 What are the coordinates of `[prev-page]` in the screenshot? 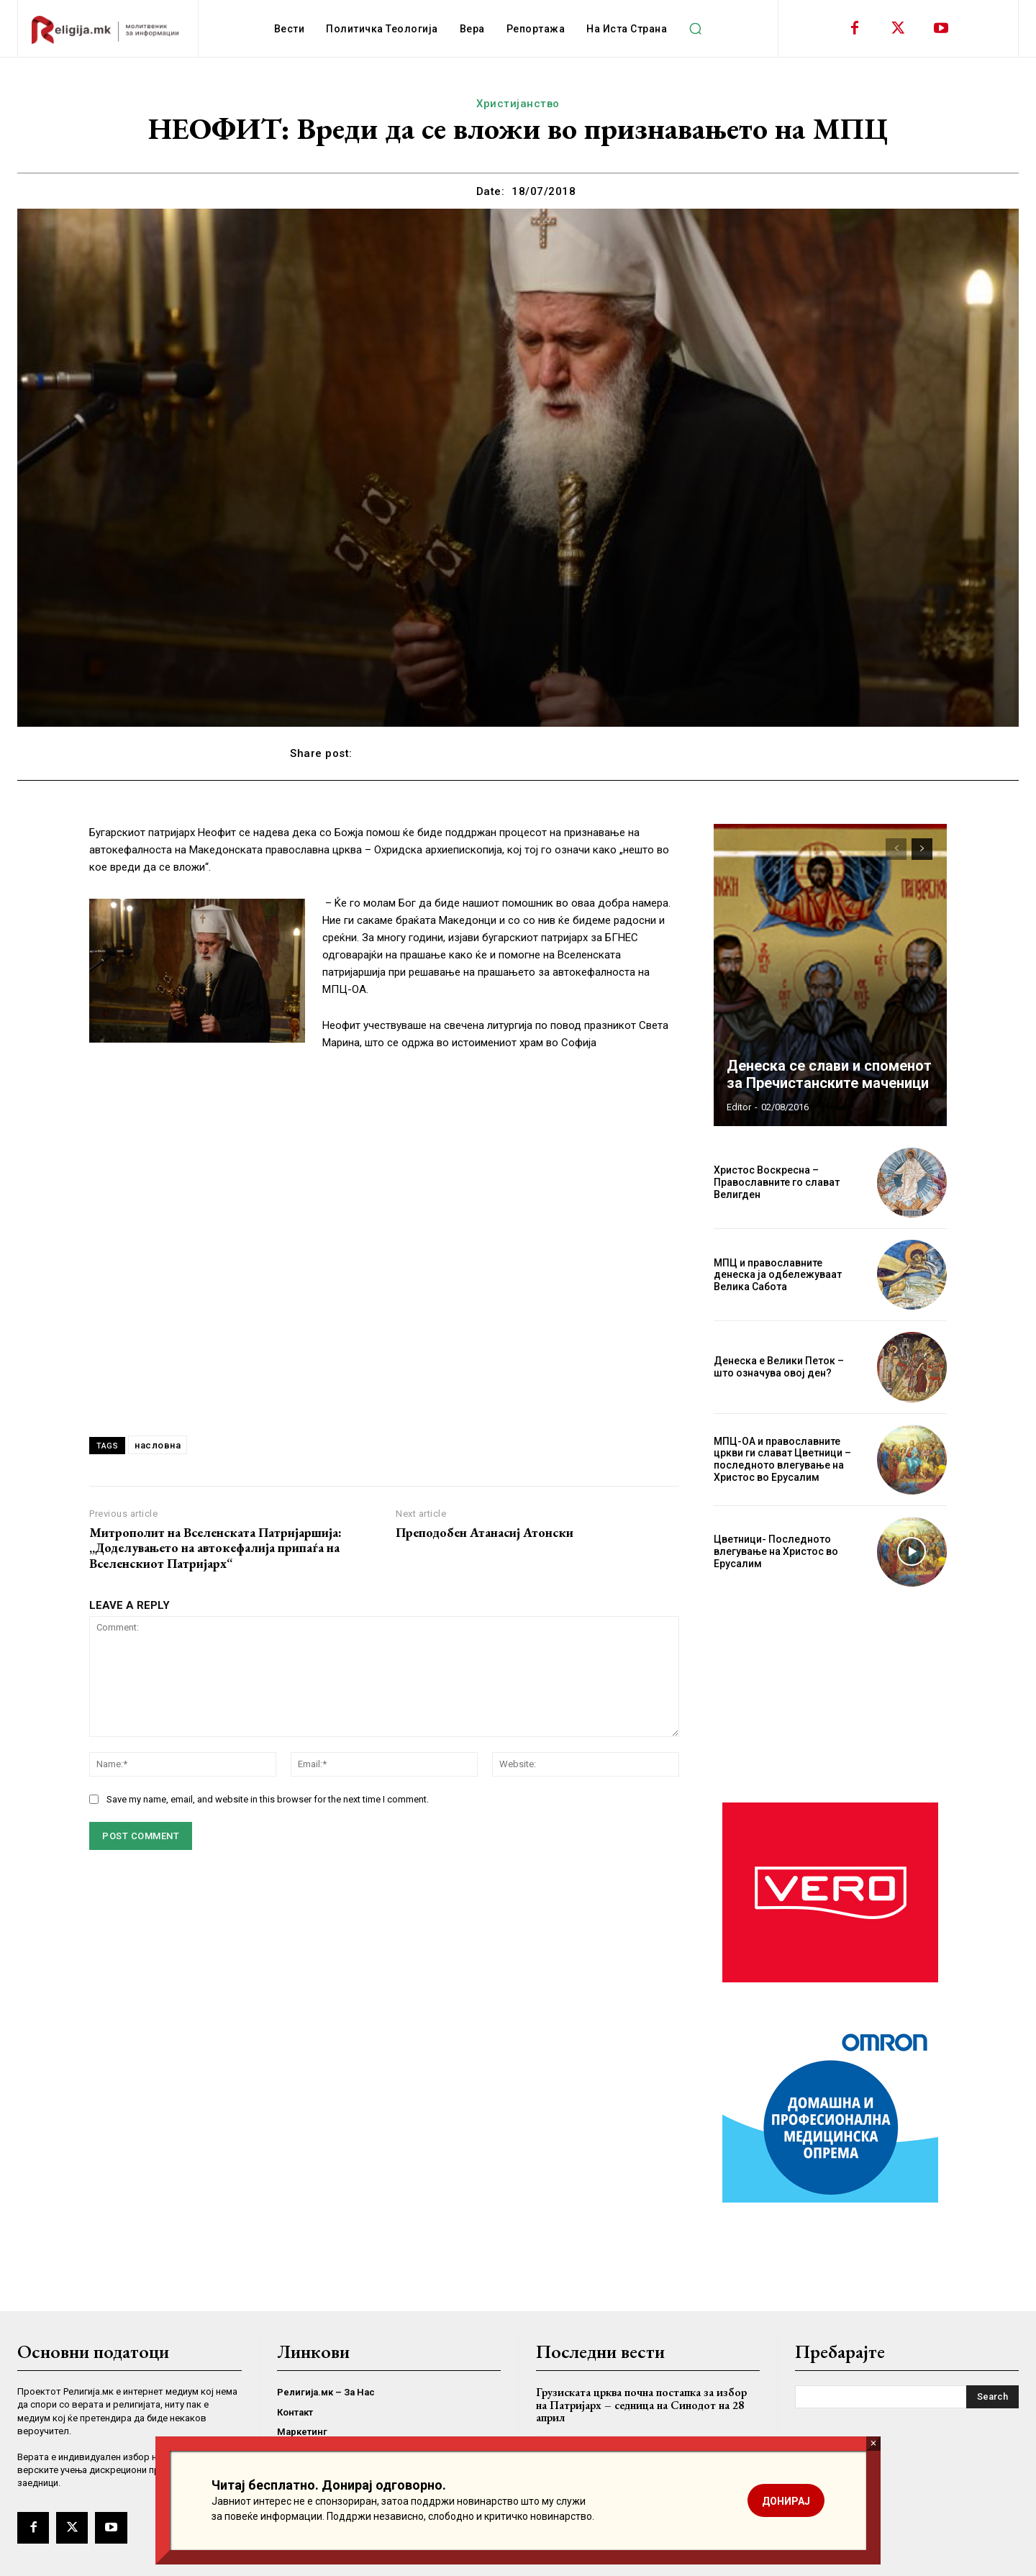 It's located at (896, 849).